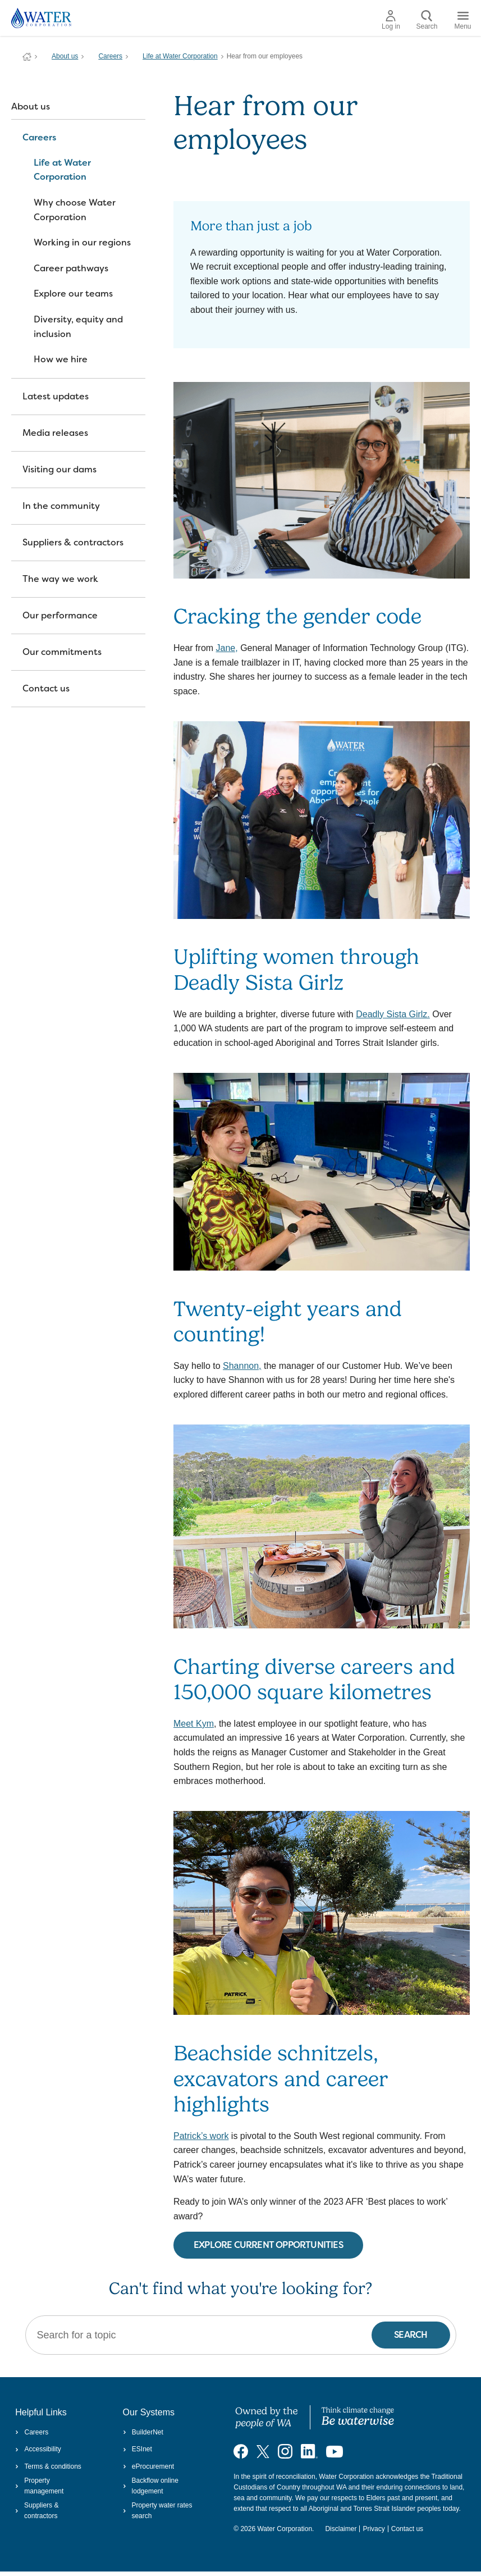 The image size is (481, 2576). Describe the element at coordinates (340, 2528) in the screenshot. I see `Disclaimer` at that location.